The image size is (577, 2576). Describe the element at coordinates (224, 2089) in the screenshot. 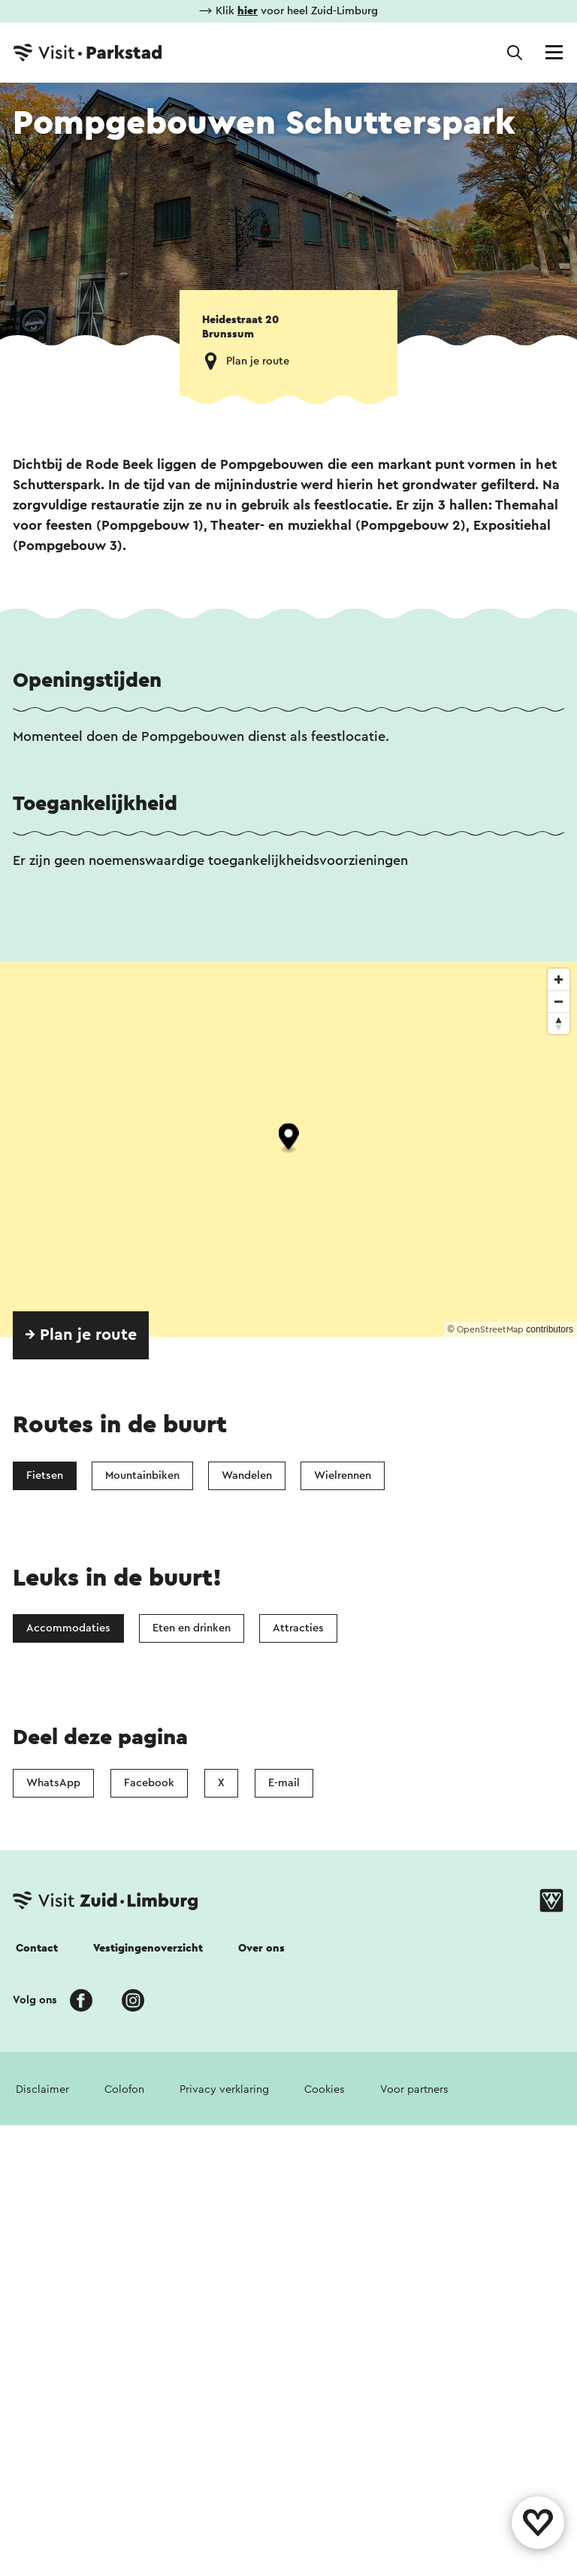

I see `Privacy verklaring` at that location.